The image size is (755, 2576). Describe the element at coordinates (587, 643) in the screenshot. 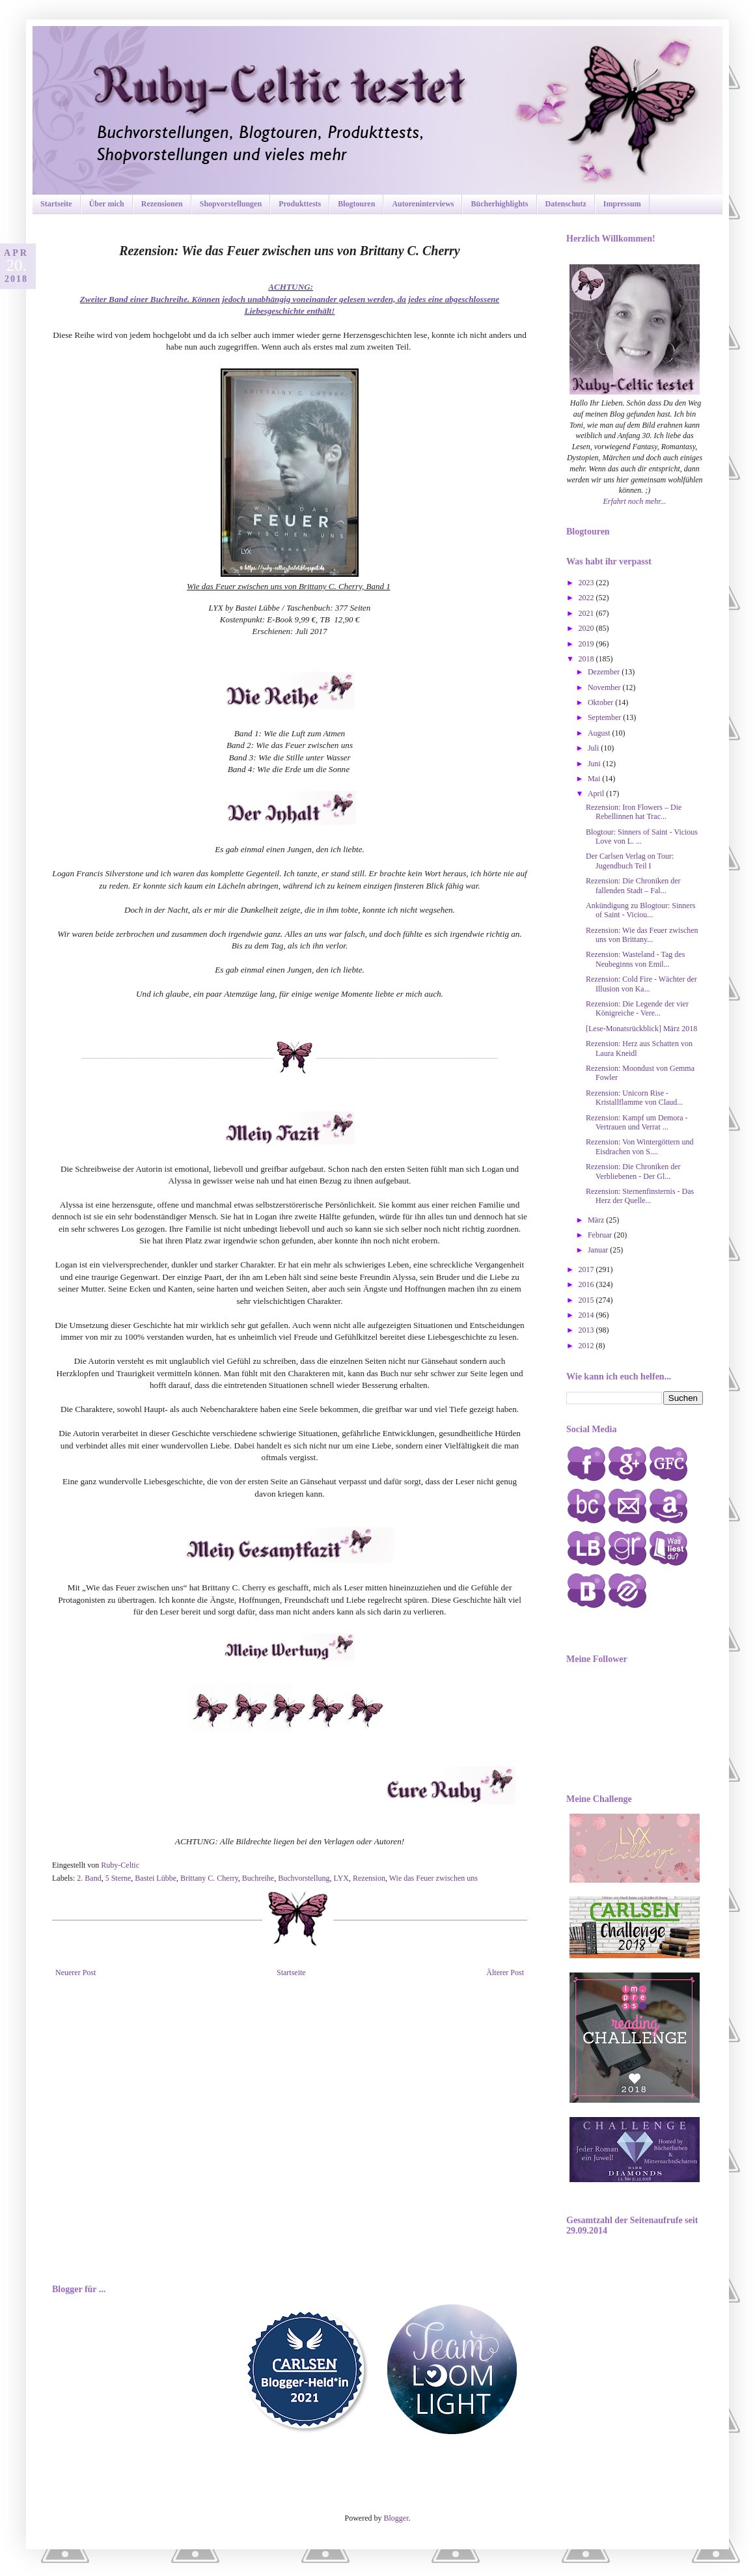

I see `2019` at that location.